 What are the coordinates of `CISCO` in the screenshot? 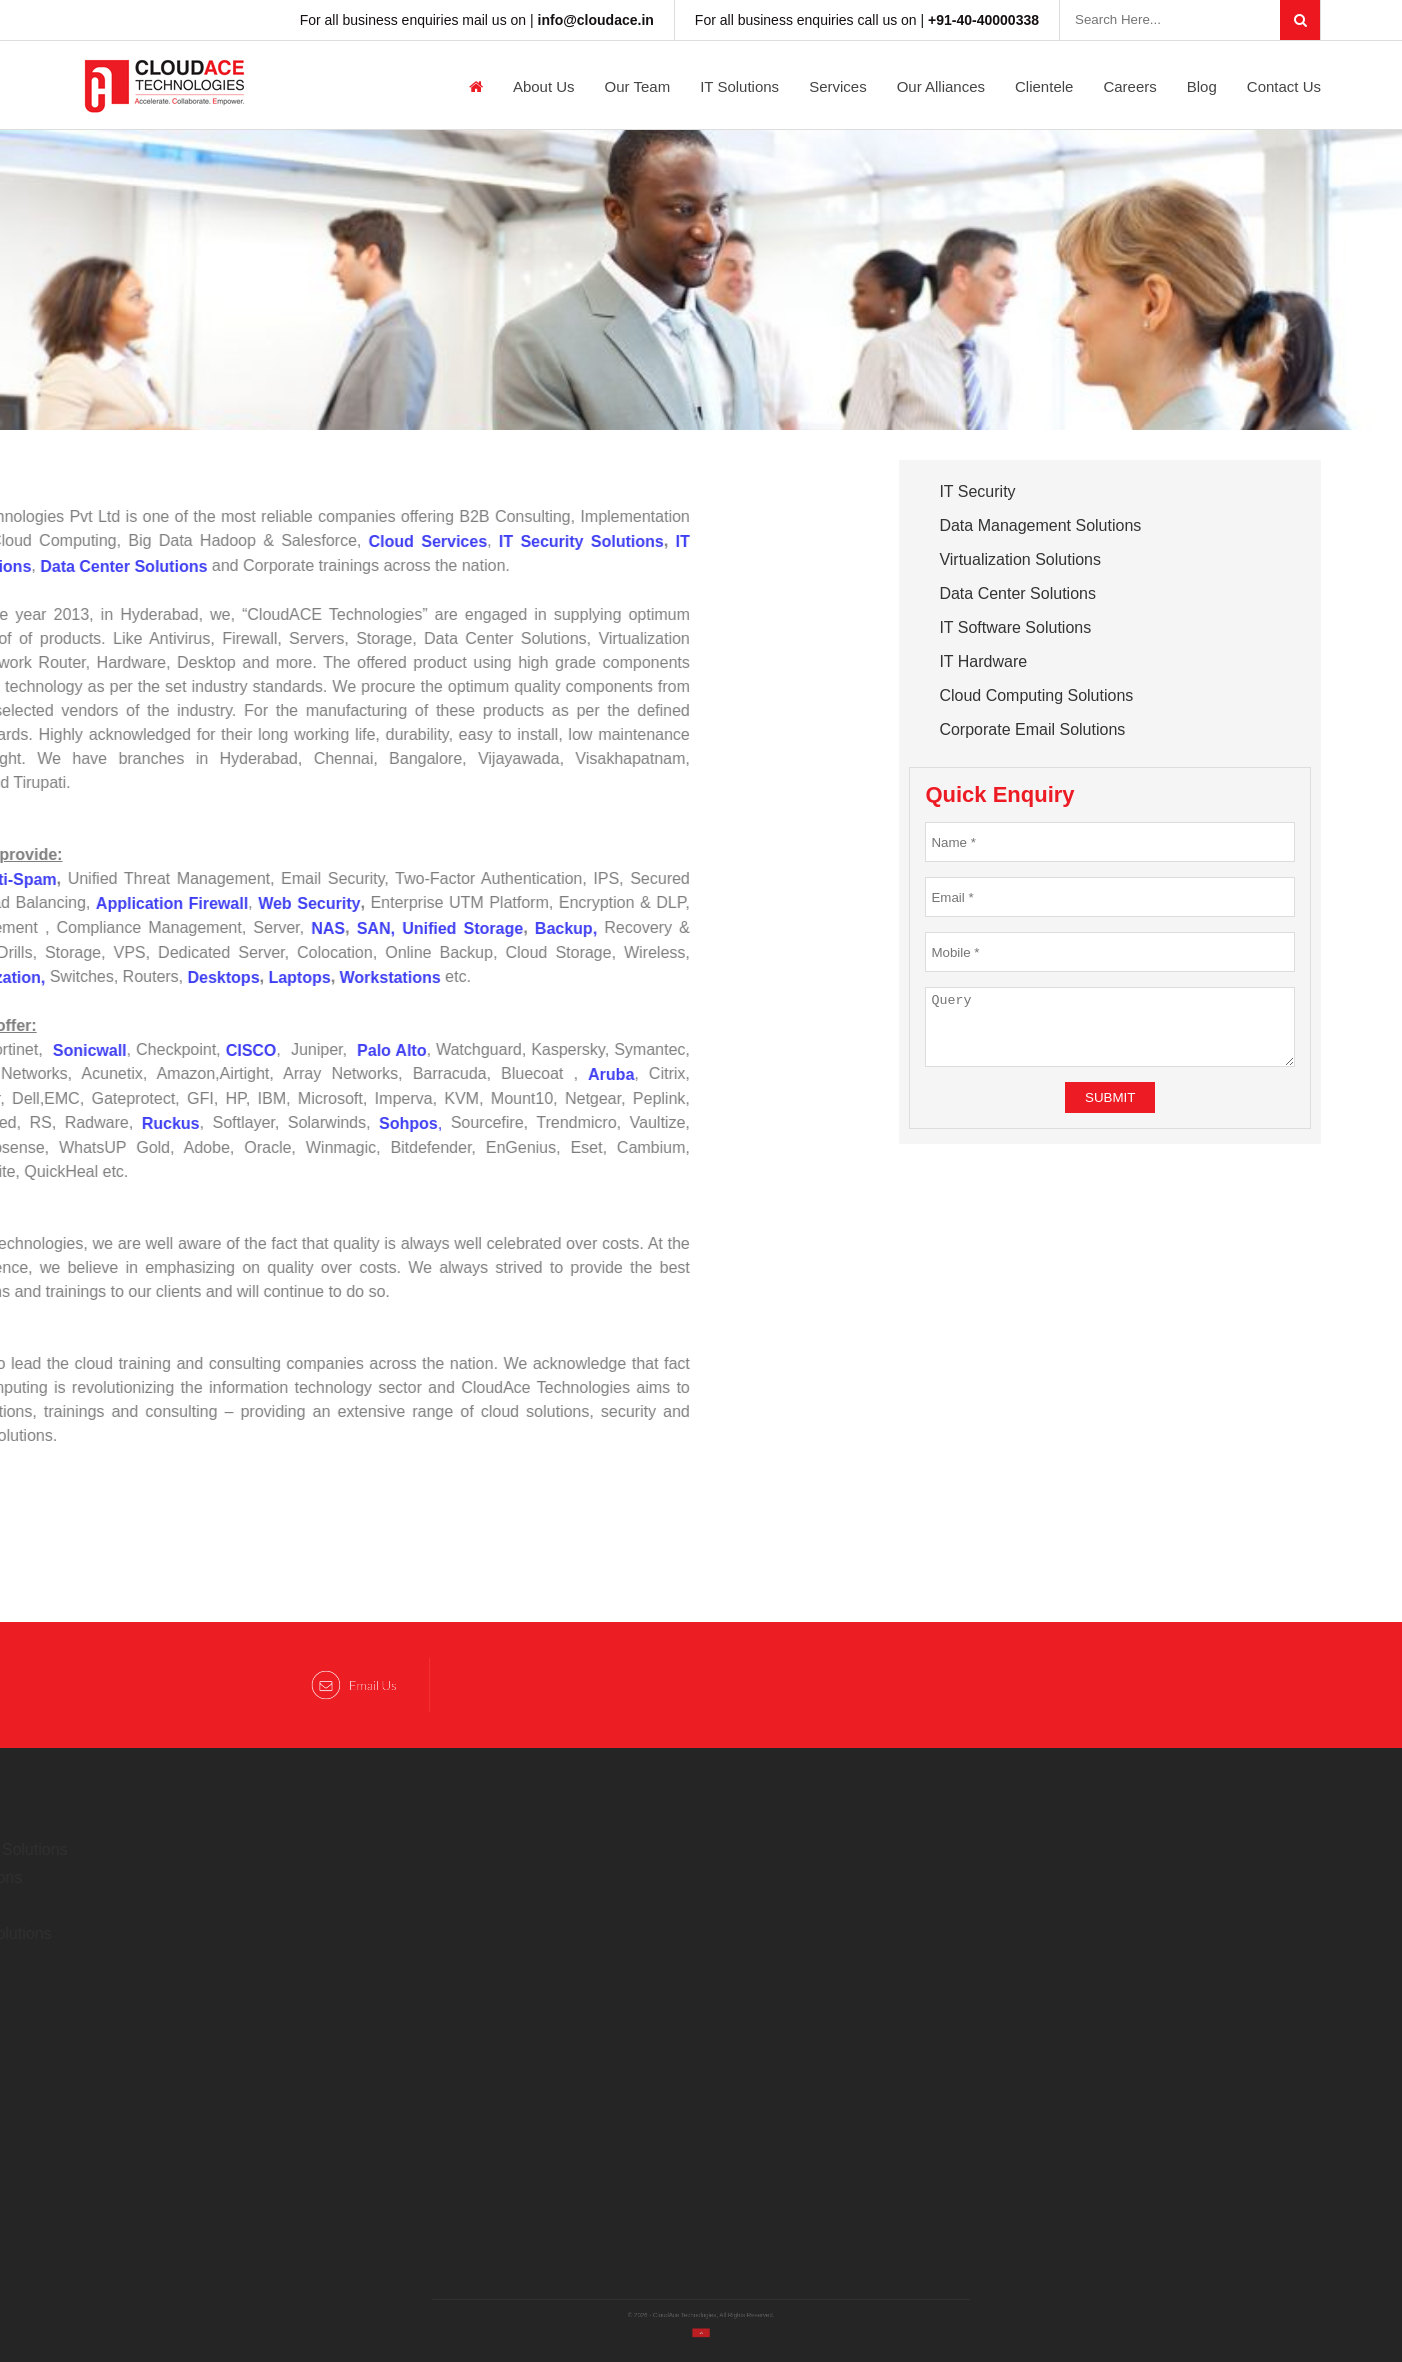 It's located at (162, 1049).